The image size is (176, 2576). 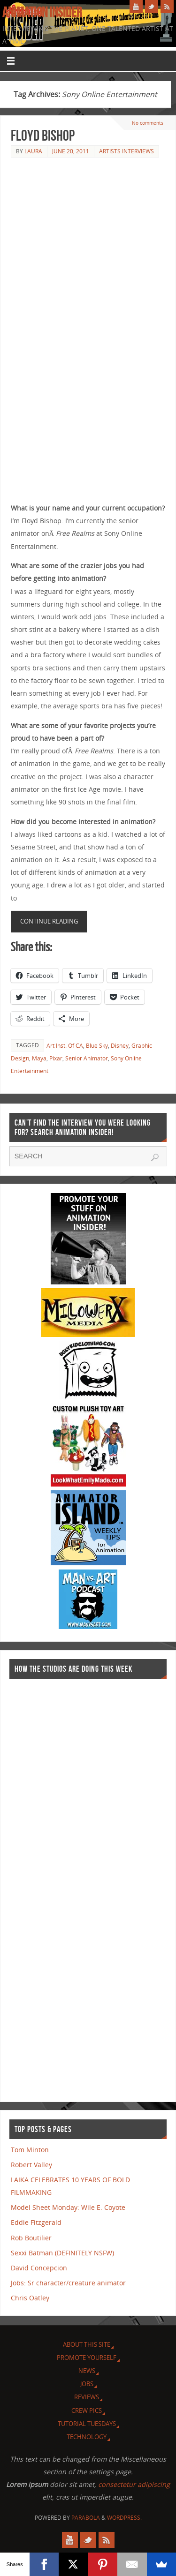 What do you see at coordinates (46, 1886) in the screenshot?
I see `<a href="http://finance.yahoo.com">Yahoo! Finance</a><br /><a href="http://finance.yahoo.com/q?s=TWX">Quote for TWX</a>` at bounding box center [46, 1886].